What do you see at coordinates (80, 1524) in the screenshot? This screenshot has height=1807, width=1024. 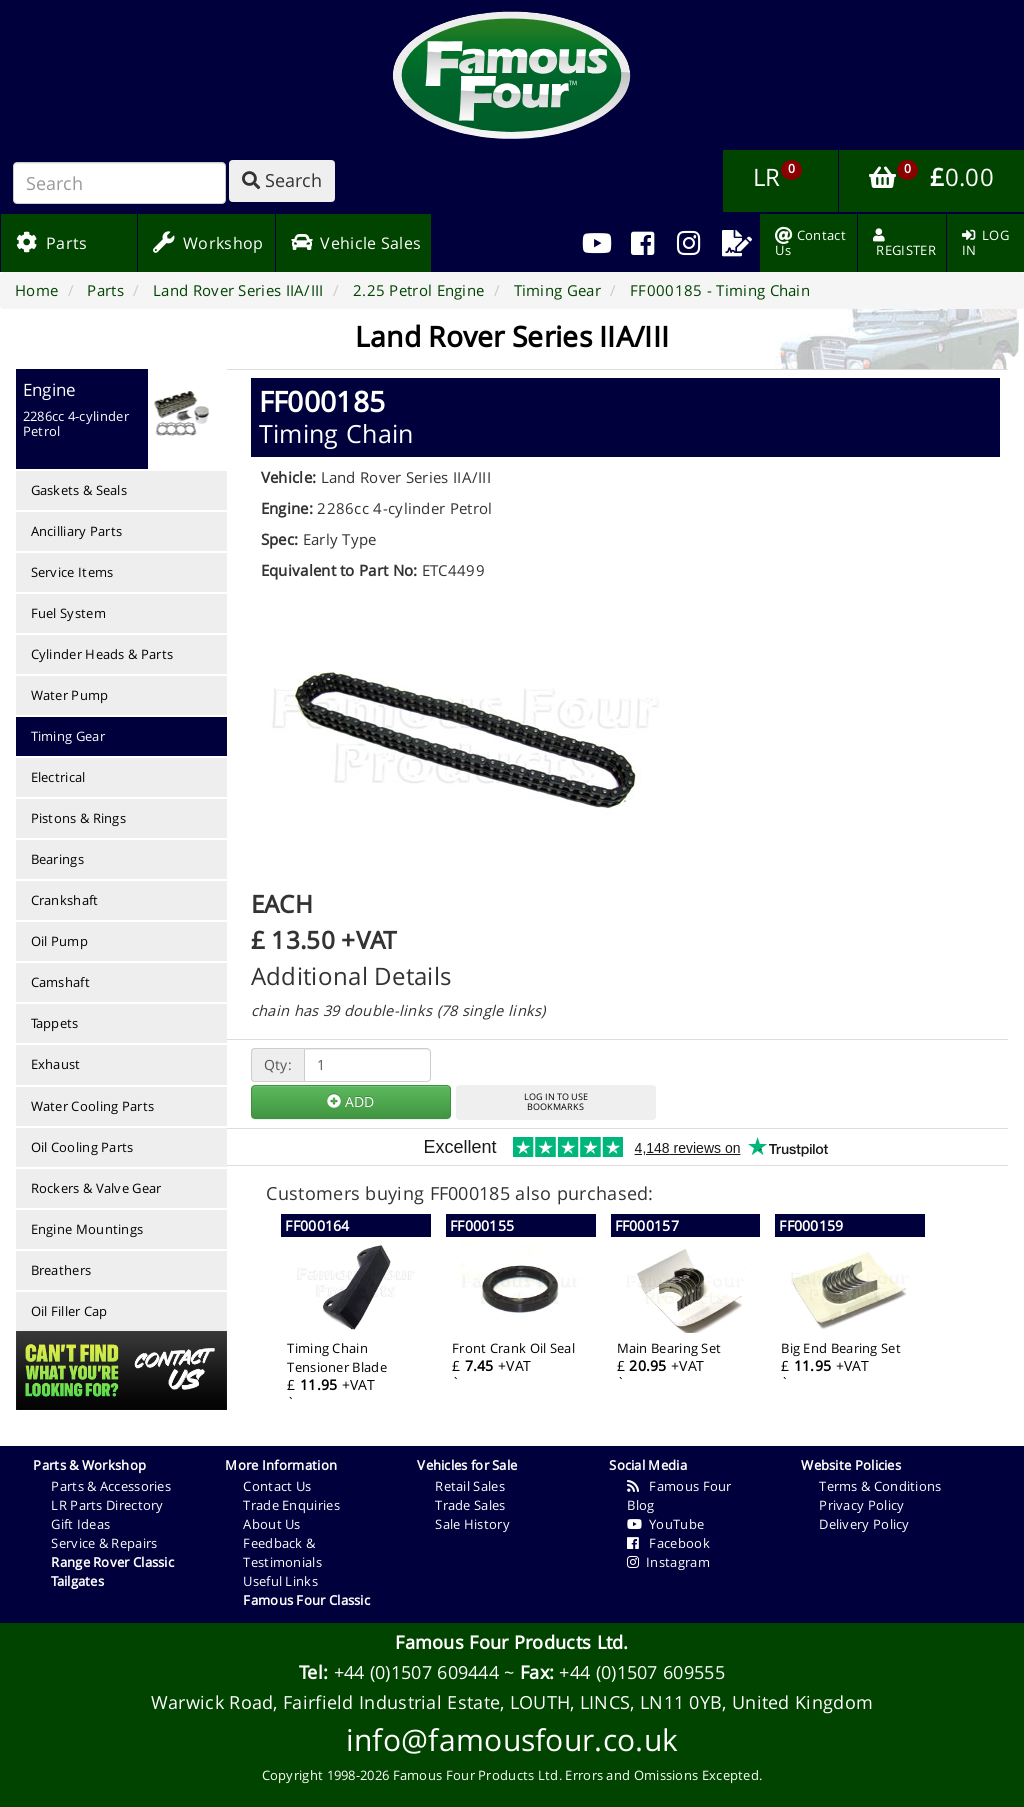 I see `Gift Ideas` at bounding box center [80, 1524].